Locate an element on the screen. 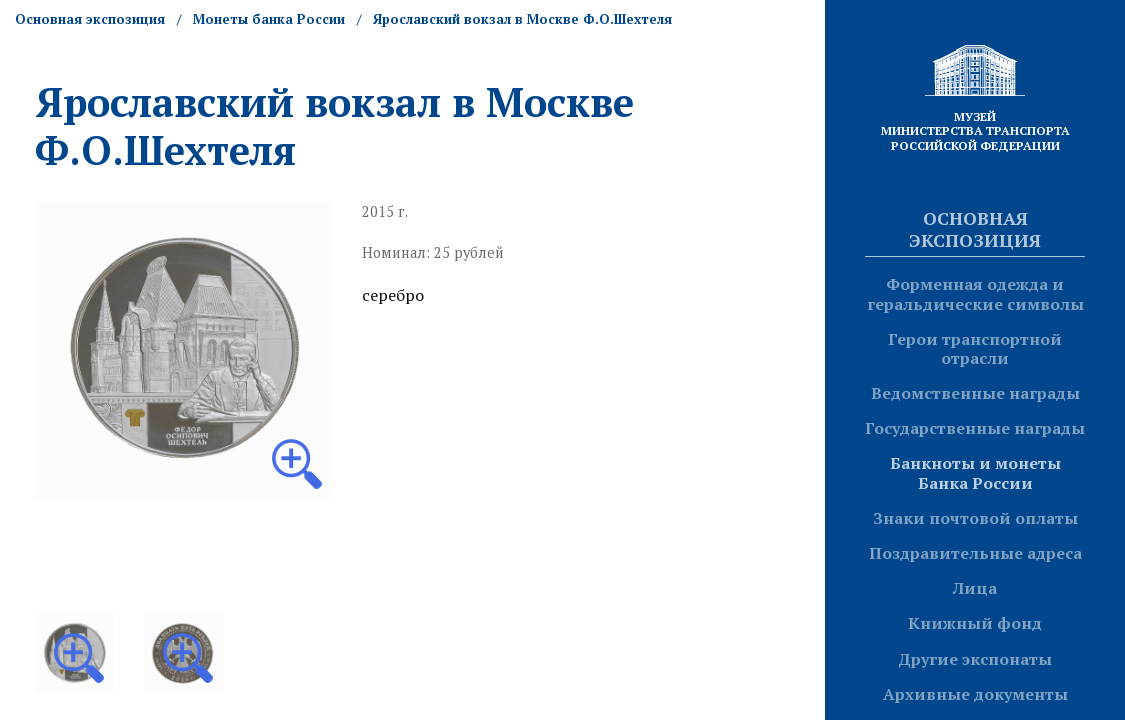 The image size is (1125, 720). Герои транспортной отрасли is located at coordinates (975, 348).